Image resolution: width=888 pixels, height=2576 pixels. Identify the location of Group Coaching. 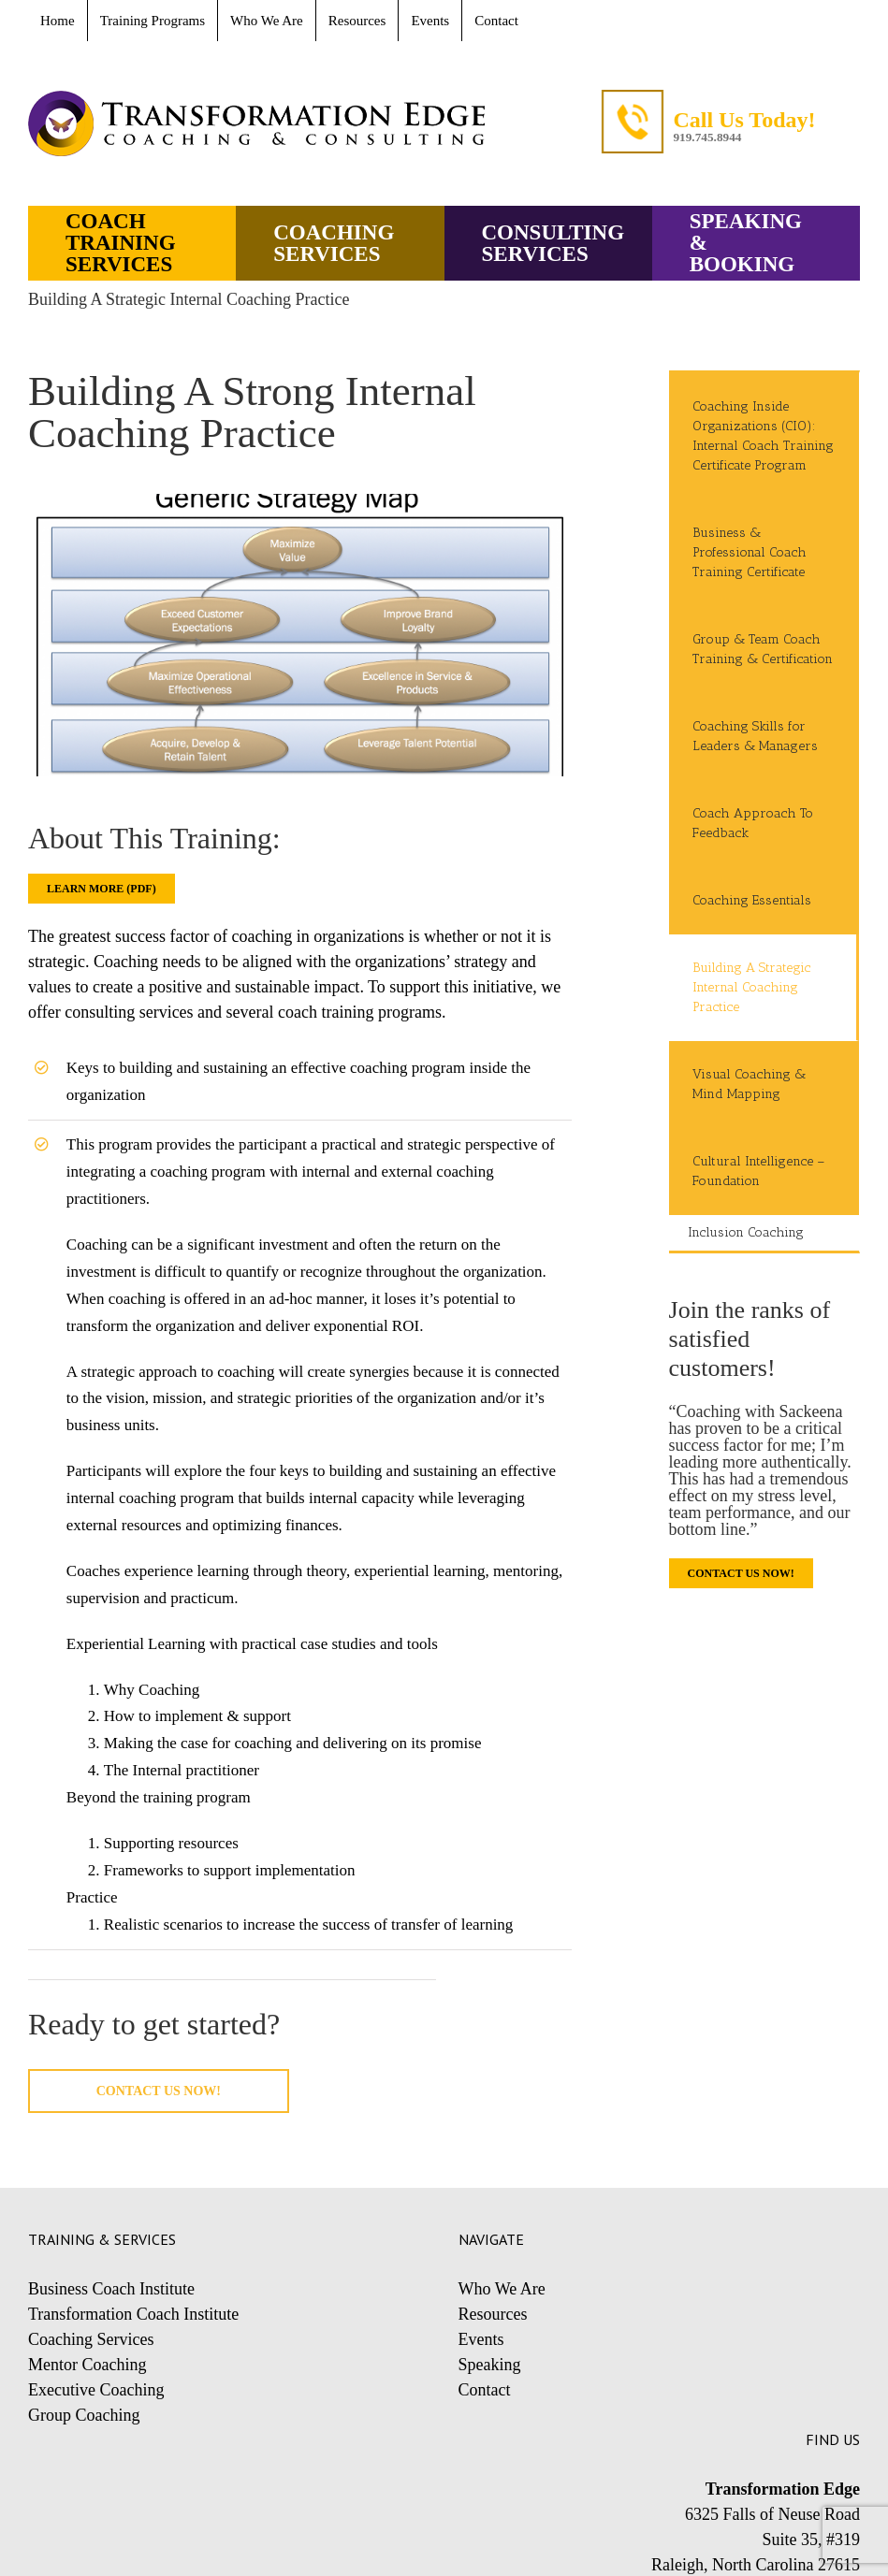
(83, 2415).